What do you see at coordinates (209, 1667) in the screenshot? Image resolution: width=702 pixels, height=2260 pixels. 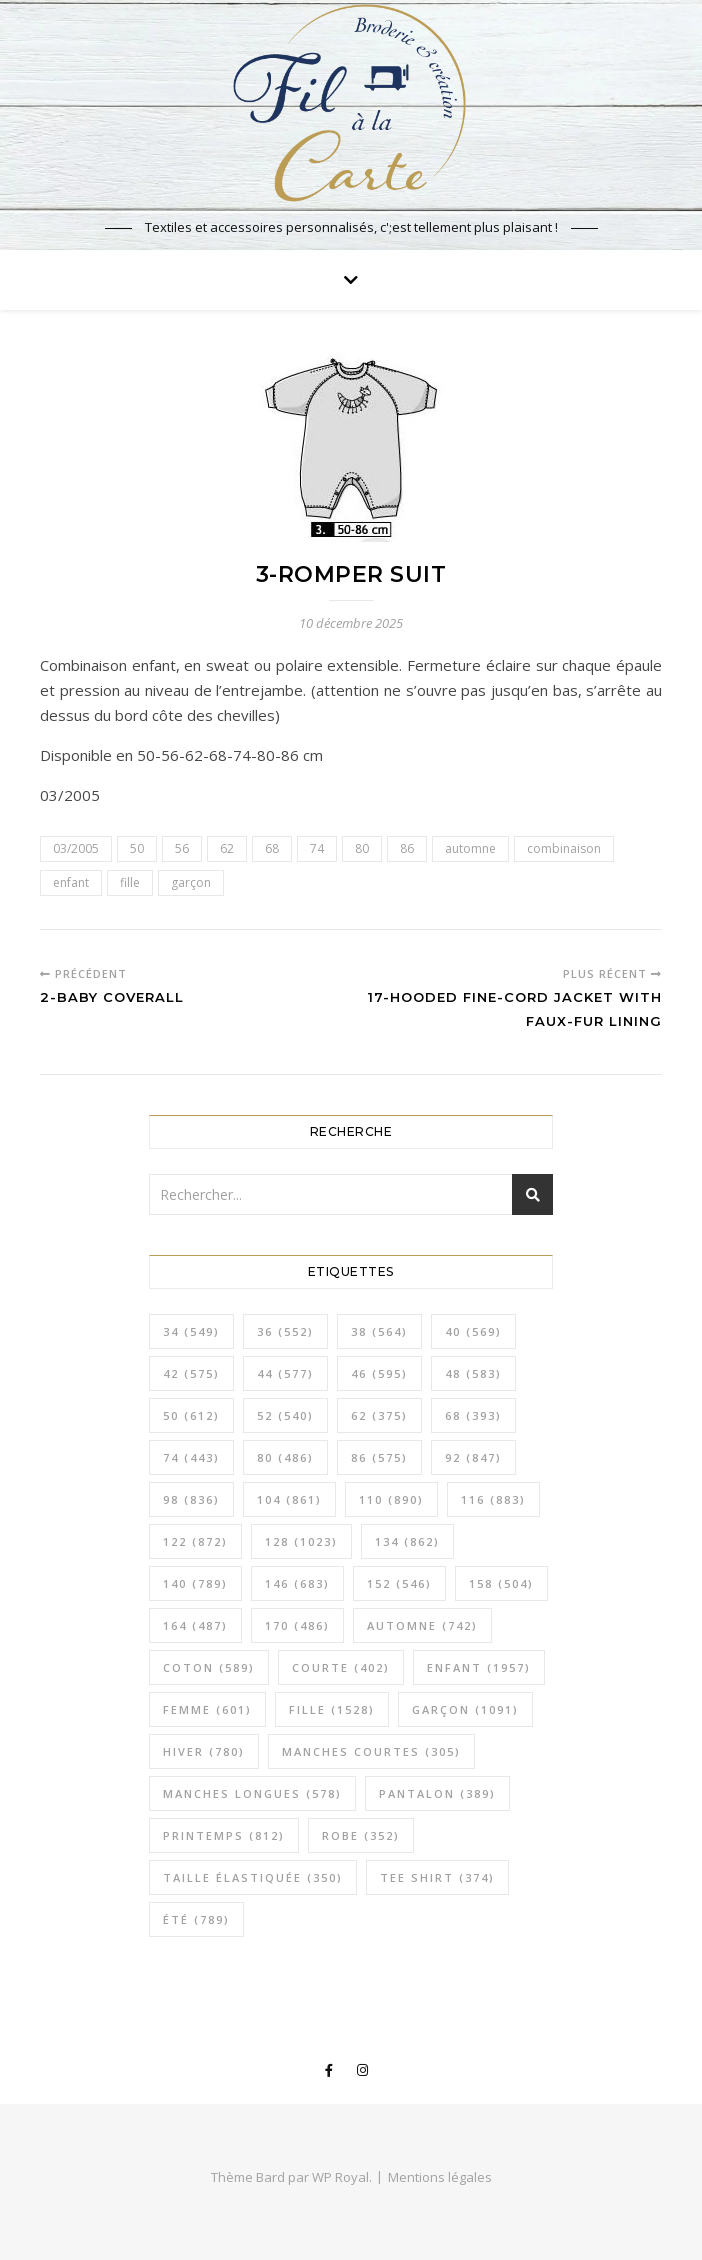 I see `coton [coton (589 éléments)]` at bounding box center [209, 1667].